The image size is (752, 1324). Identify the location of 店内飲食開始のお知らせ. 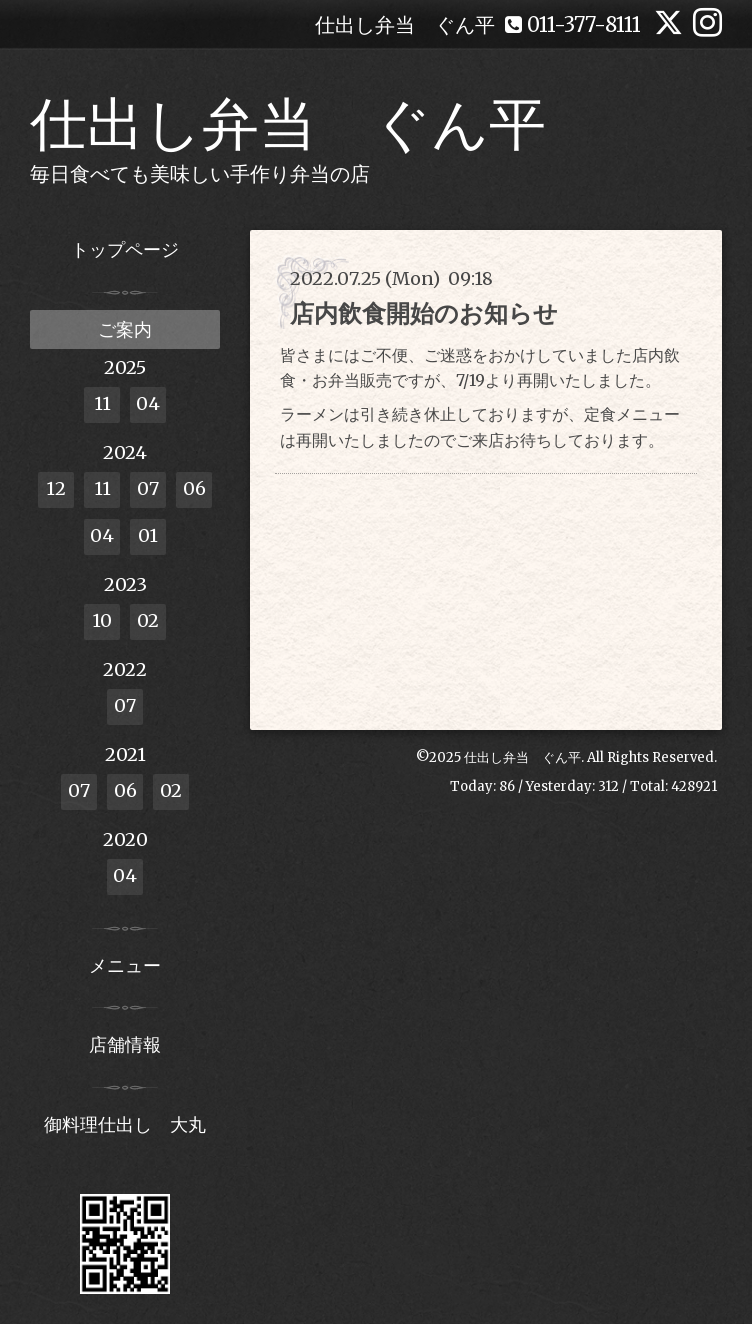
(424, 313).